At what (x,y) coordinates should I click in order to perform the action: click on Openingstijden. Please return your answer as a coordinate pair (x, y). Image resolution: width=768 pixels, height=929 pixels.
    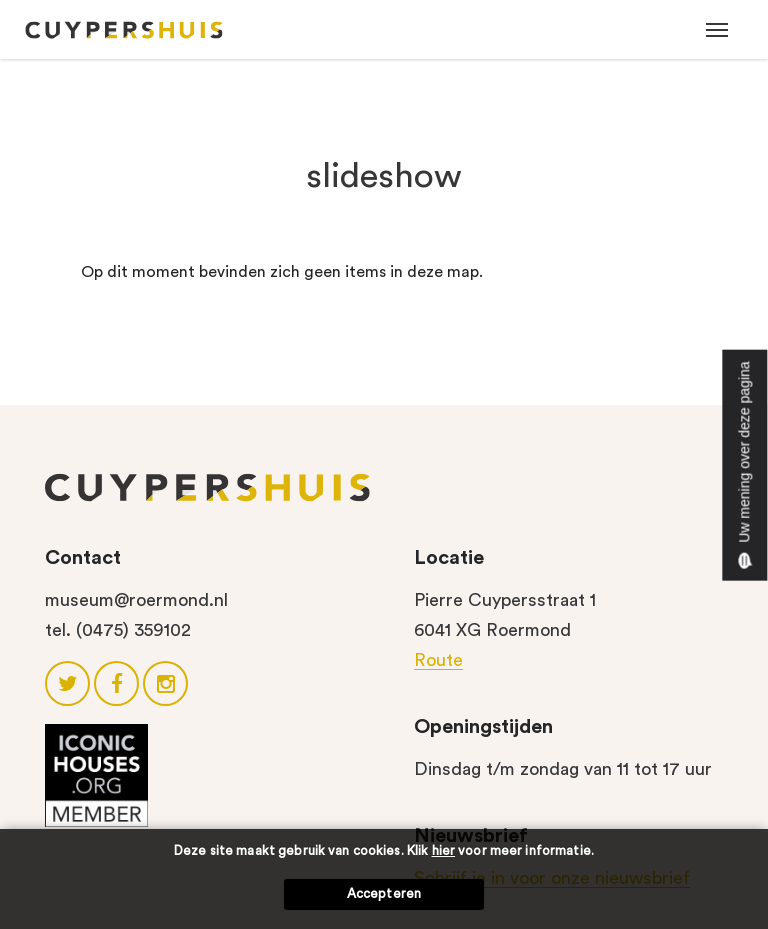
    Looking at the image, I should click on (483, 727).